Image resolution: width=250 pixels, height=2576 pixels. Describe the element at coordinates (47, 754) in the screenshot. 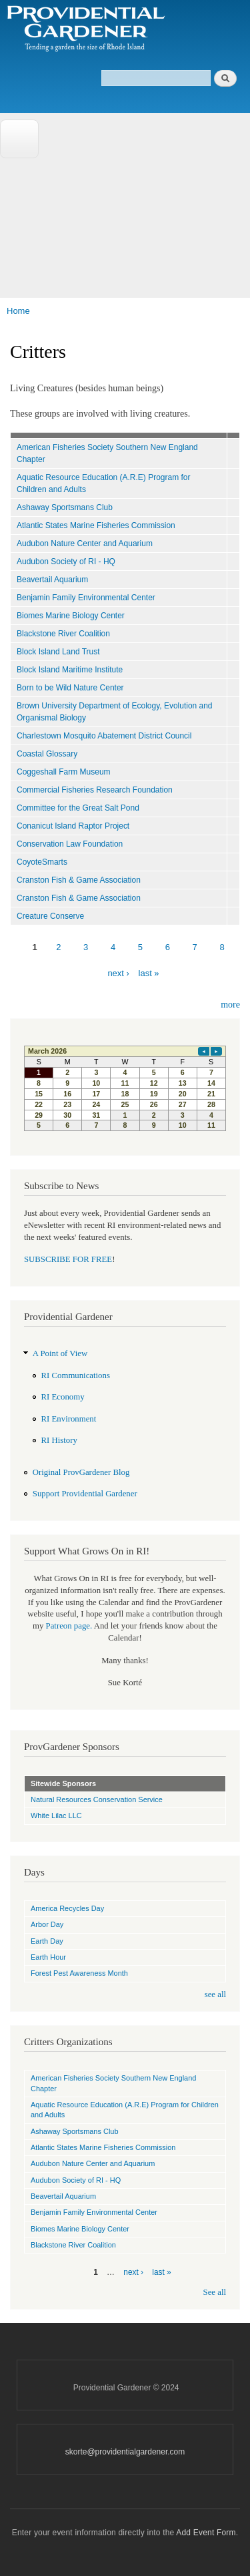

I see `Coastal Glossary` at that location.